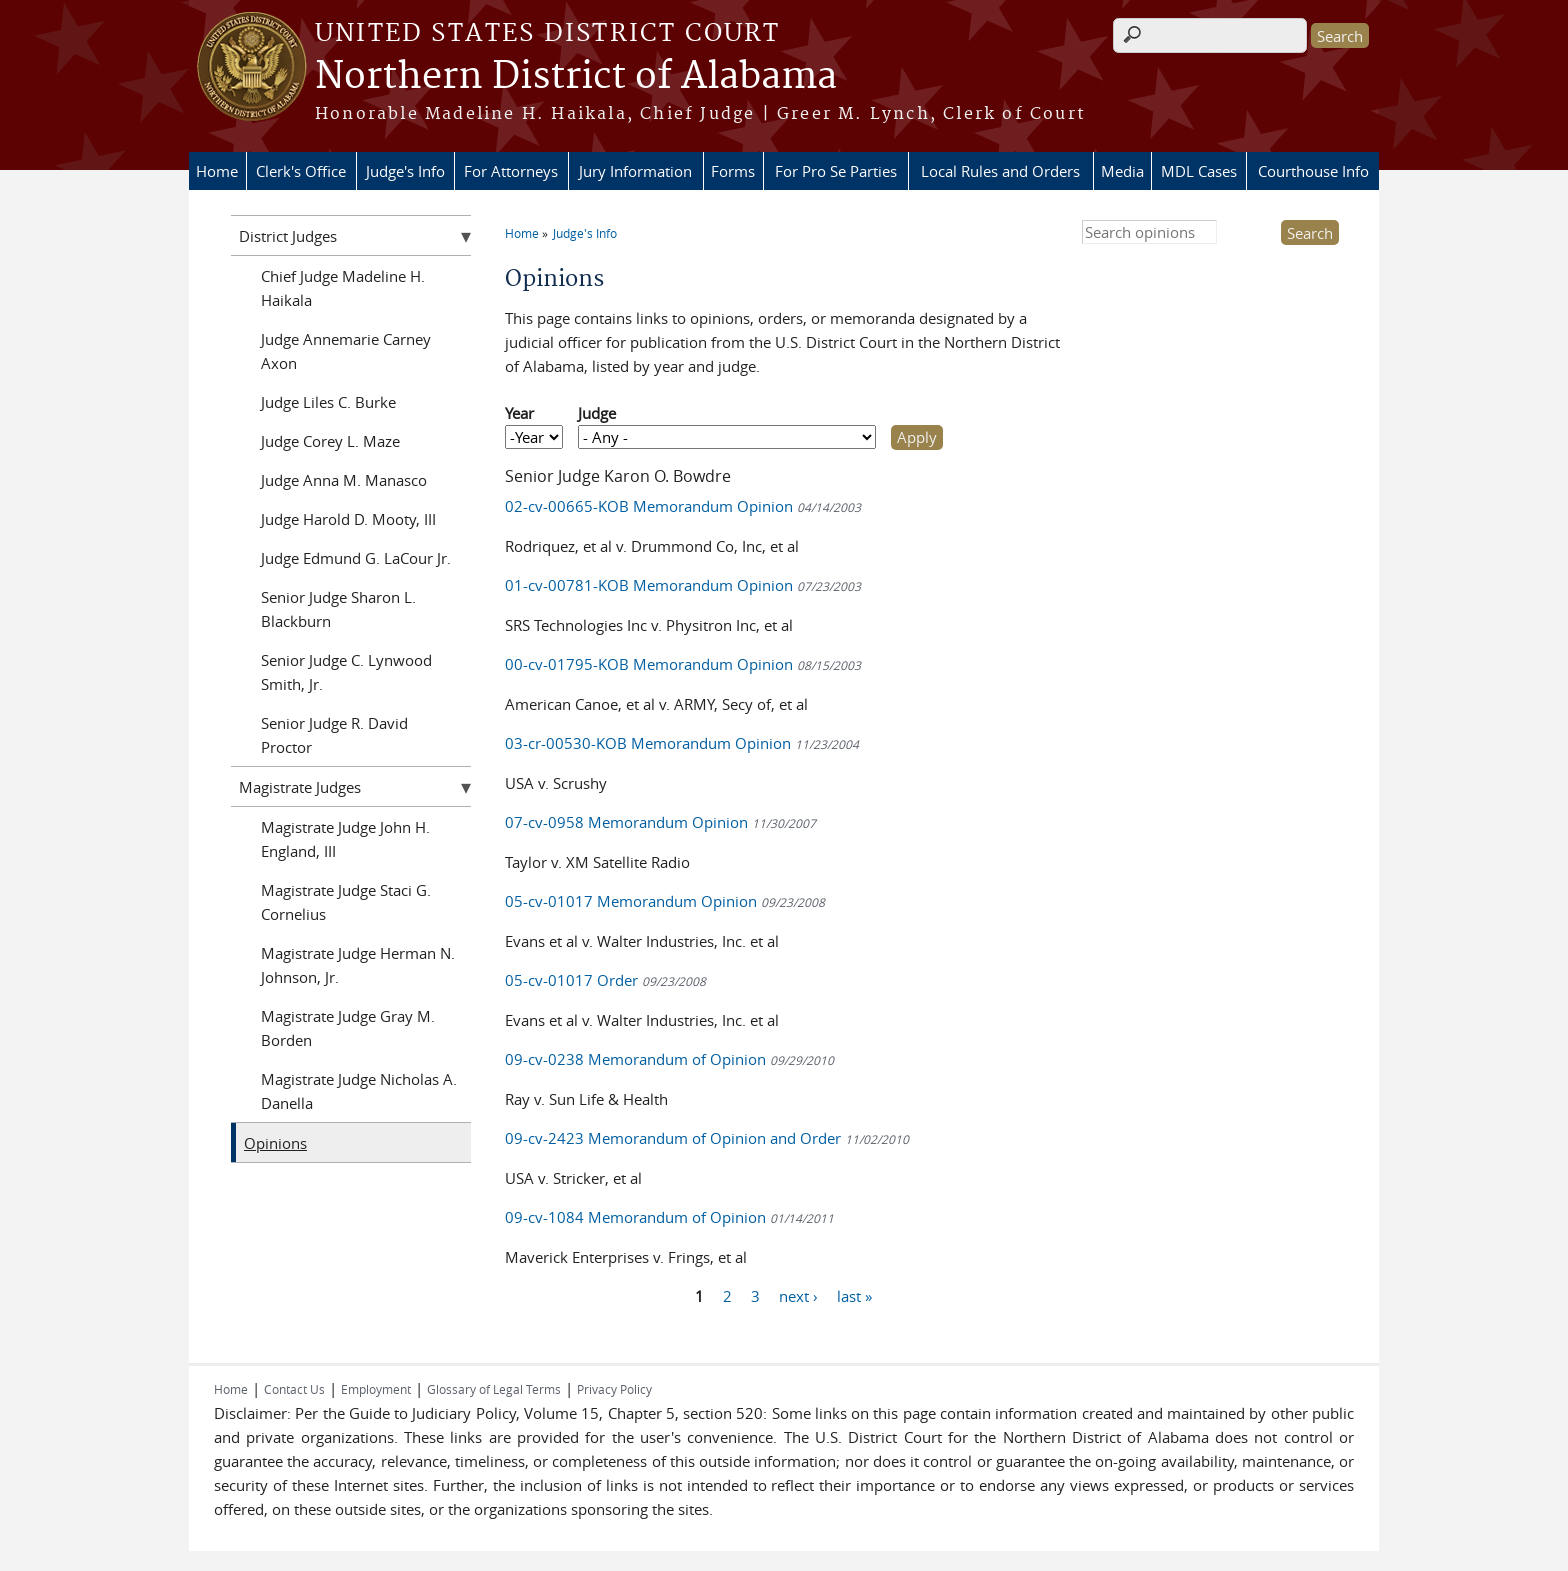 Image resolution: width=1568 pixels, height=1571 pixels. What do you see at coordinates (358, 965) in the screenshot?
I see `Magistrate Judge Herman N. Johnson, Jr.` at bounding box center [358, 965].